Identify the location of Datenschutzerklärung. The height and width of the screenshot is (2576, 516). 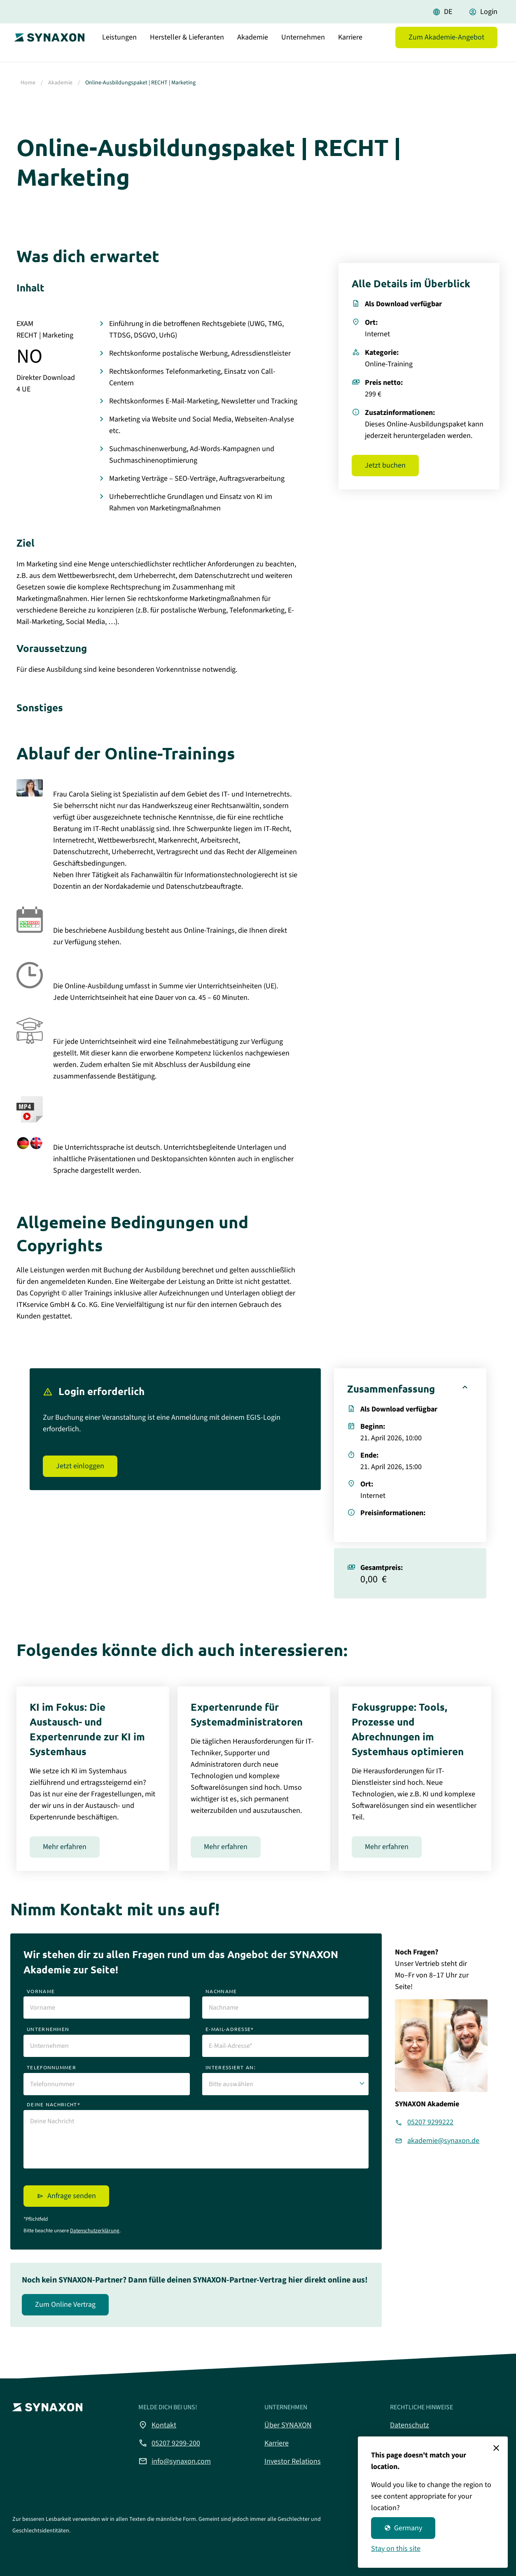
(94, 2230).